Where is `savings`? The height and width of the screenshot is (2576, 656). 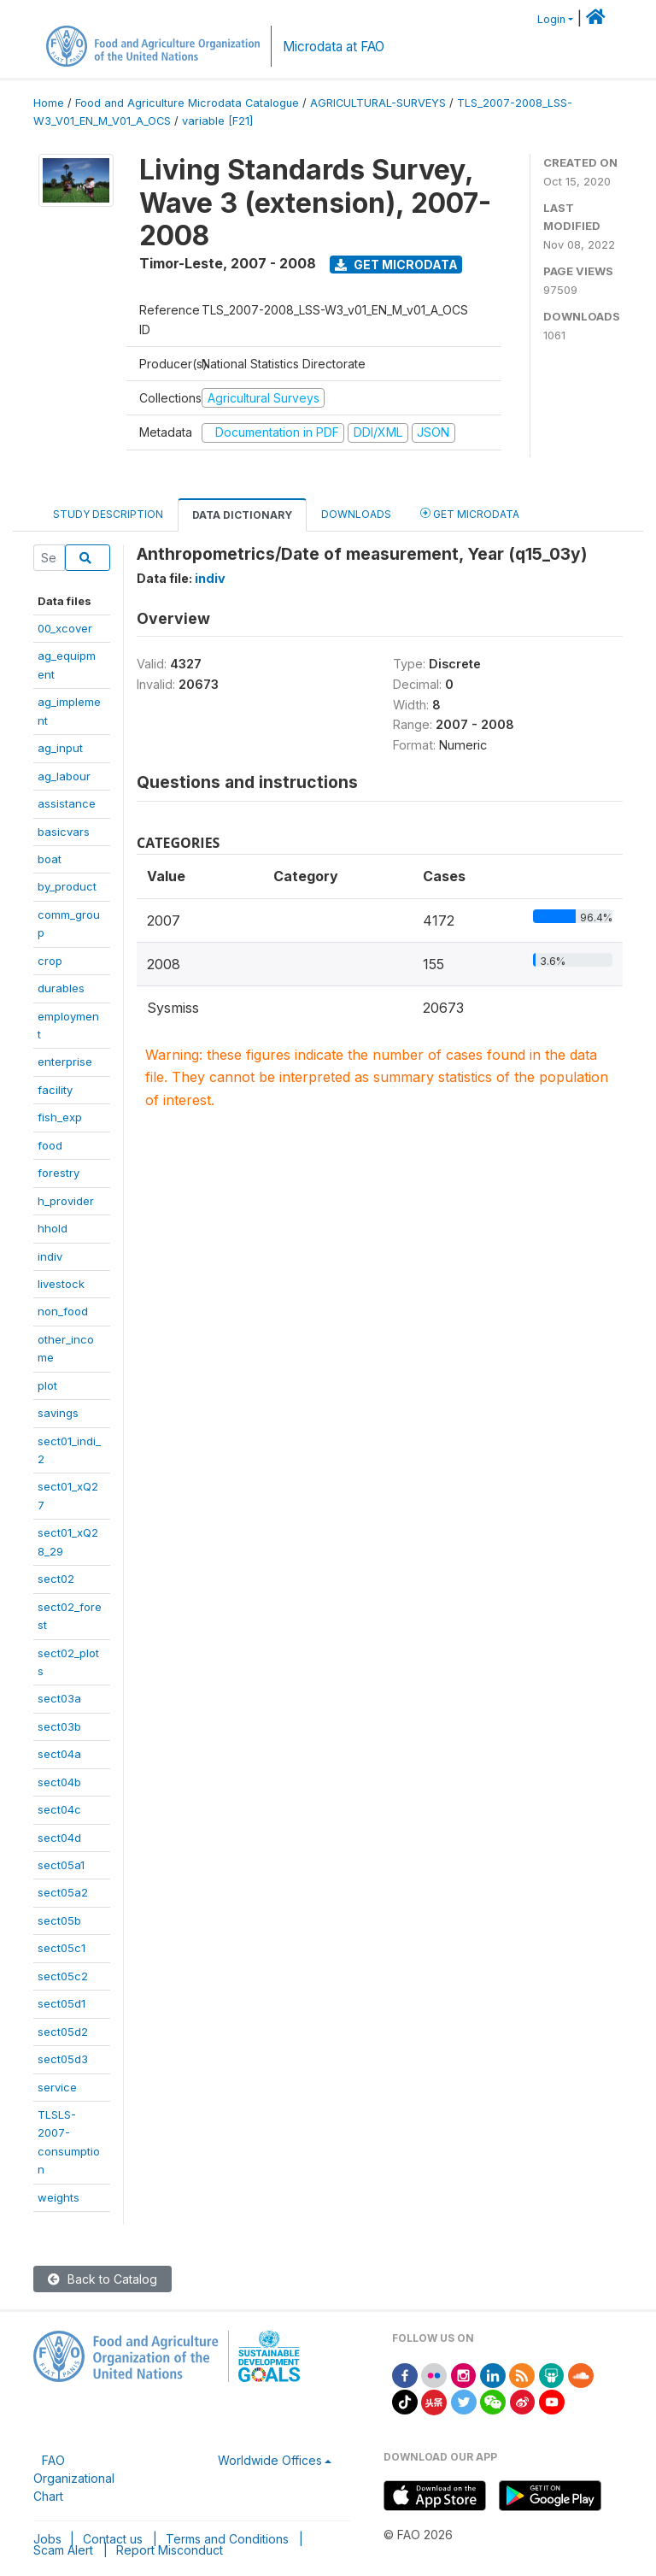 savings is located at coordinates (58, 1413).